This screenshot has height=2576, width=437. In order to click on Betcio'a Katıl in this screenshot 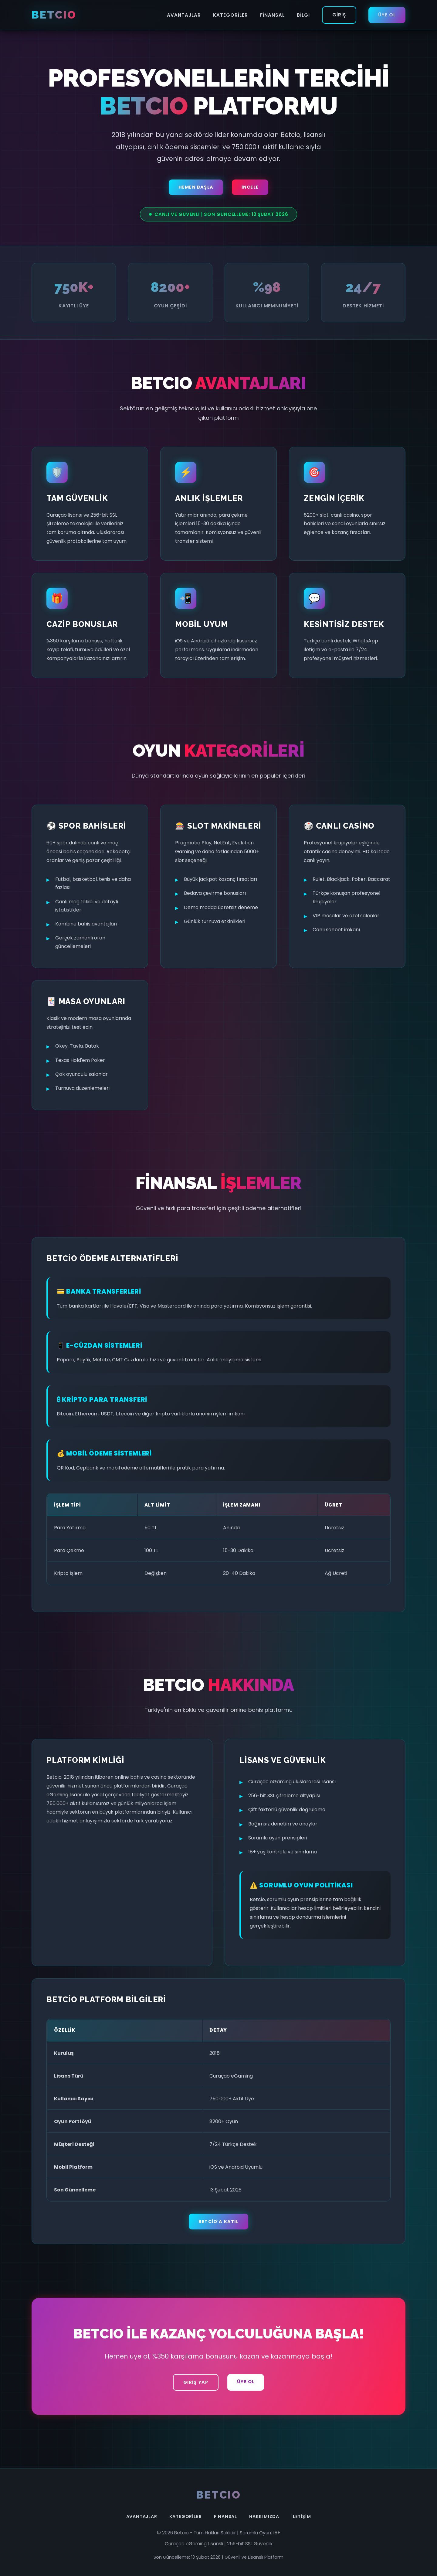, I will do `click(218, 2222)`.